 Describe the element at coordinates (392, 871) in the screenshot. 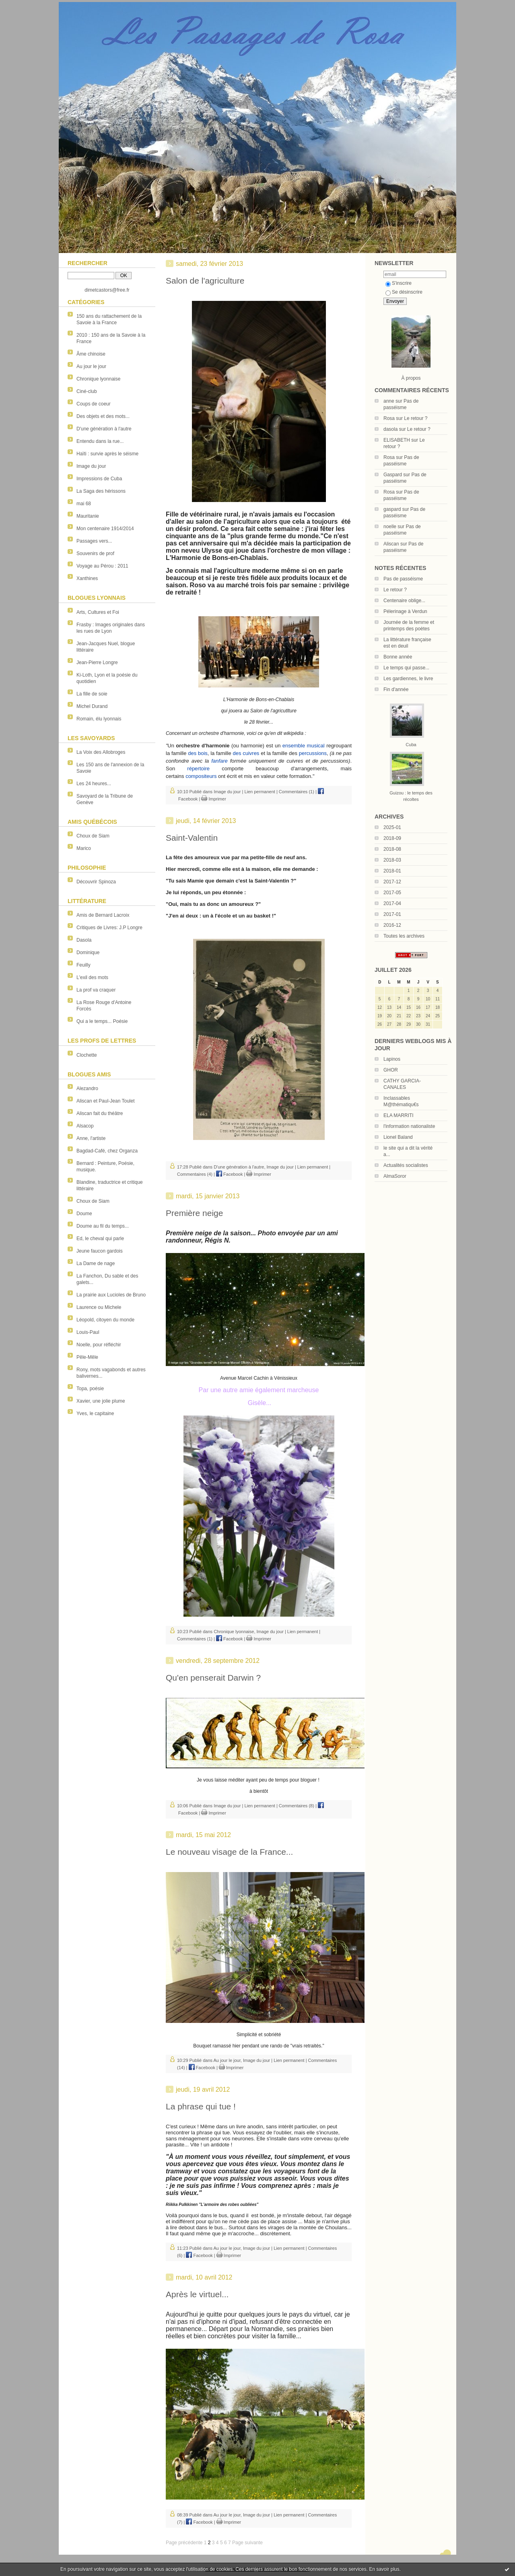

I see `2018-01` at that location.